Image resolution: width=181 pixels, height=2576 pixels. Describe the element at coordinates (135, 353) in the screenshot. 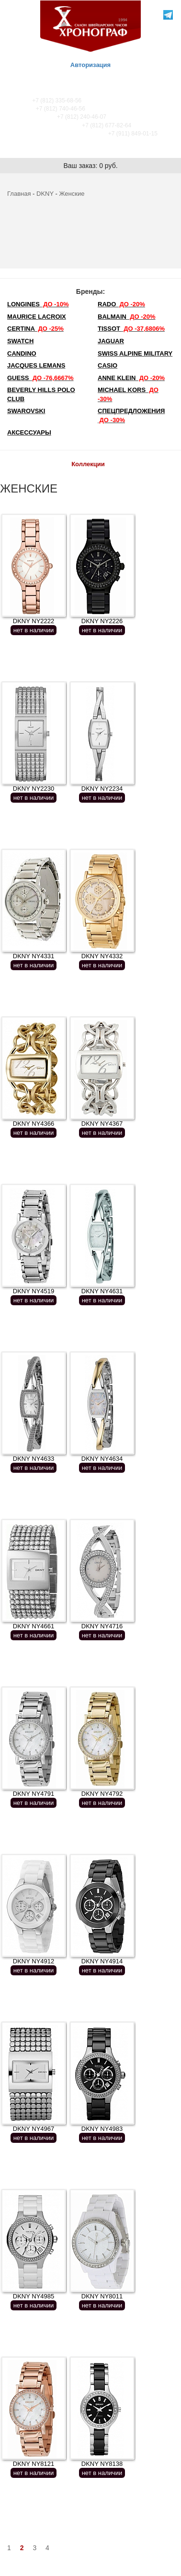

I see `SWISS ALPINE MILITARY` at that location.